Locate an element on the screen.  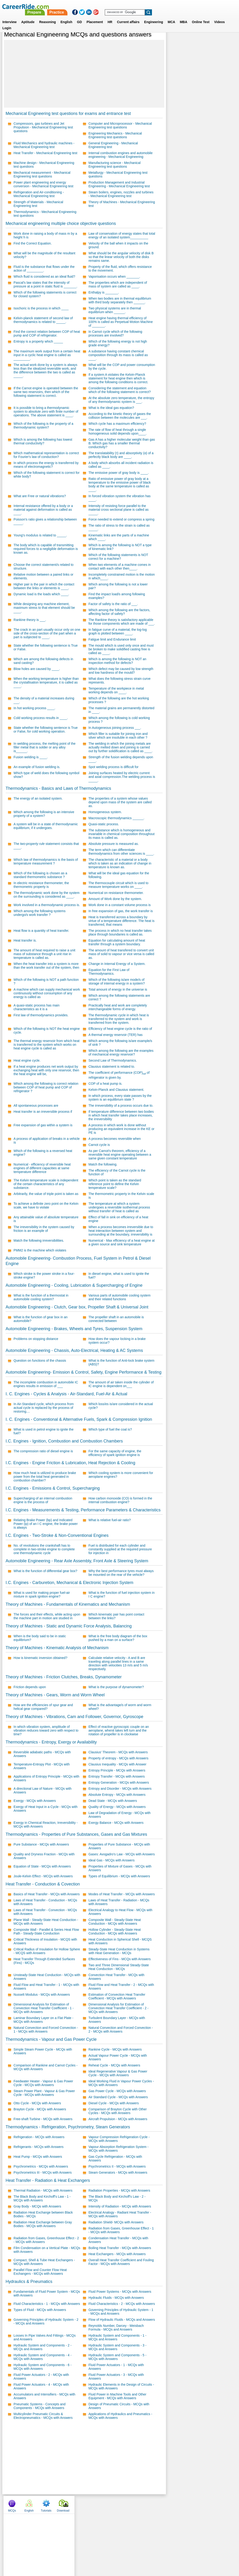
Computer and Microprocessor - Mechanical Engineering test questions is located at coordinates (119, 125).